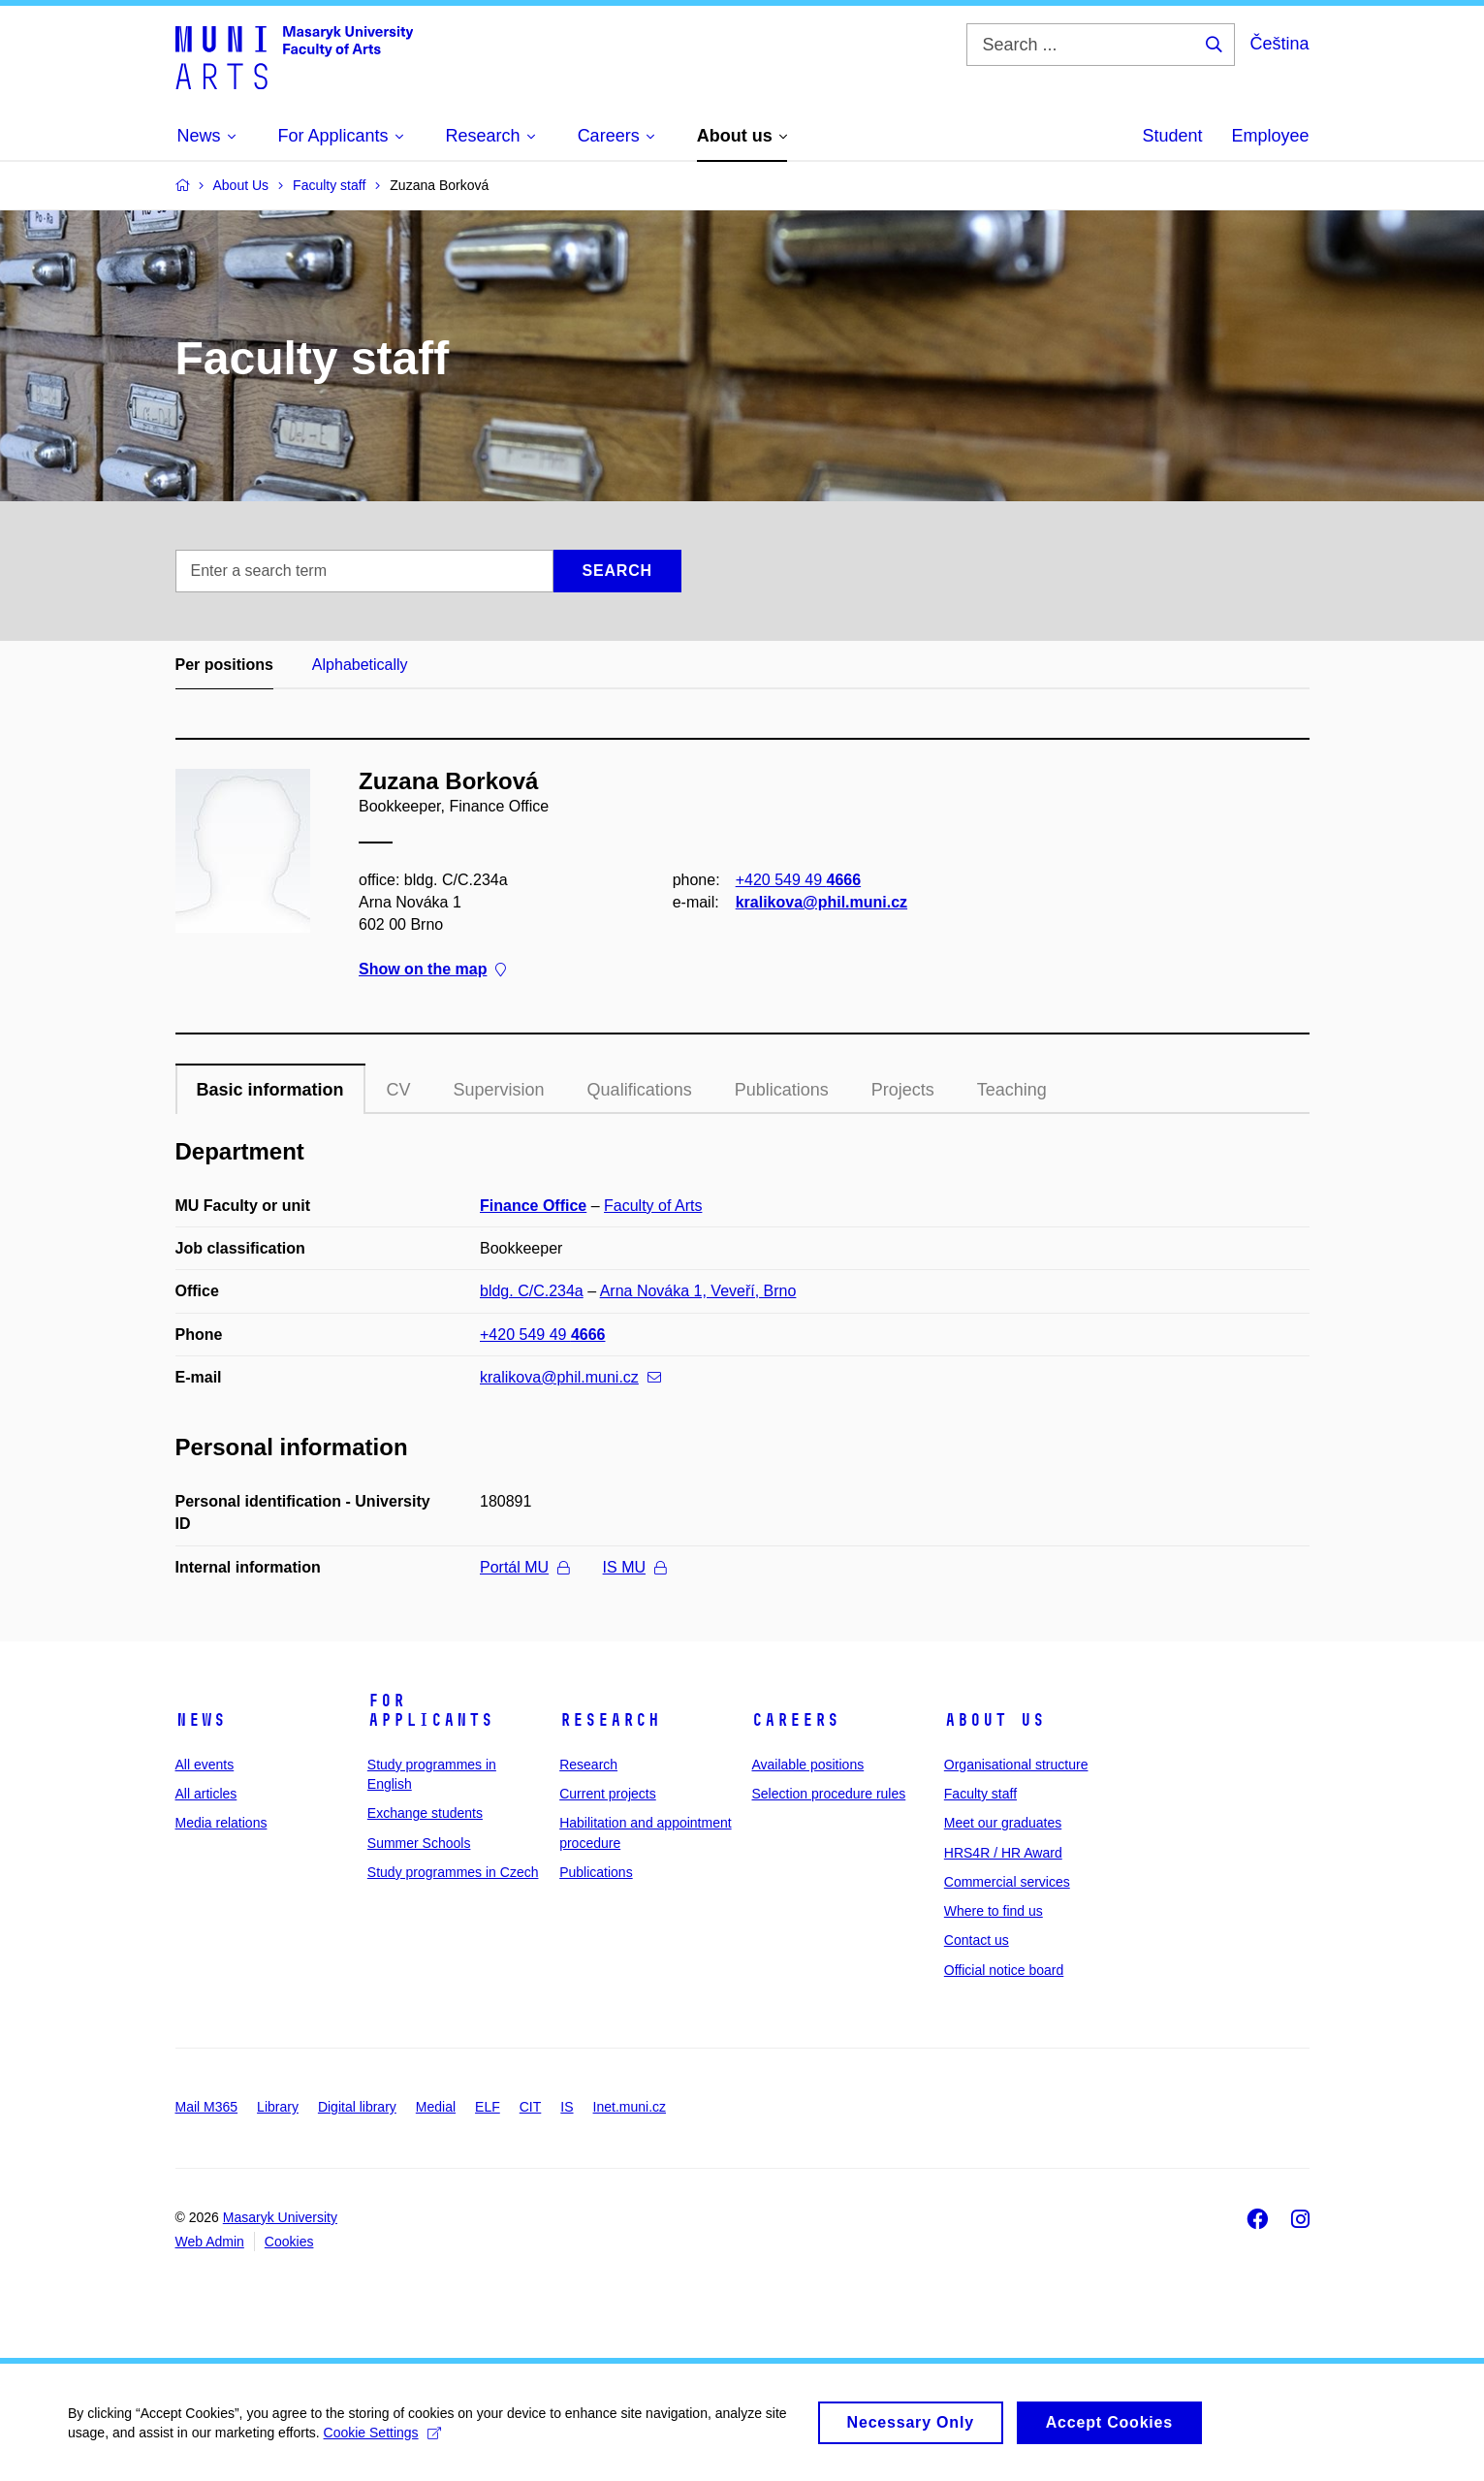 Image resolution: width=1484 pixels, height=2481 pixels. What do you see at coordinates (1270, 135) in the screenshot?
I see `Employee` at bounding box center [1270, 135].